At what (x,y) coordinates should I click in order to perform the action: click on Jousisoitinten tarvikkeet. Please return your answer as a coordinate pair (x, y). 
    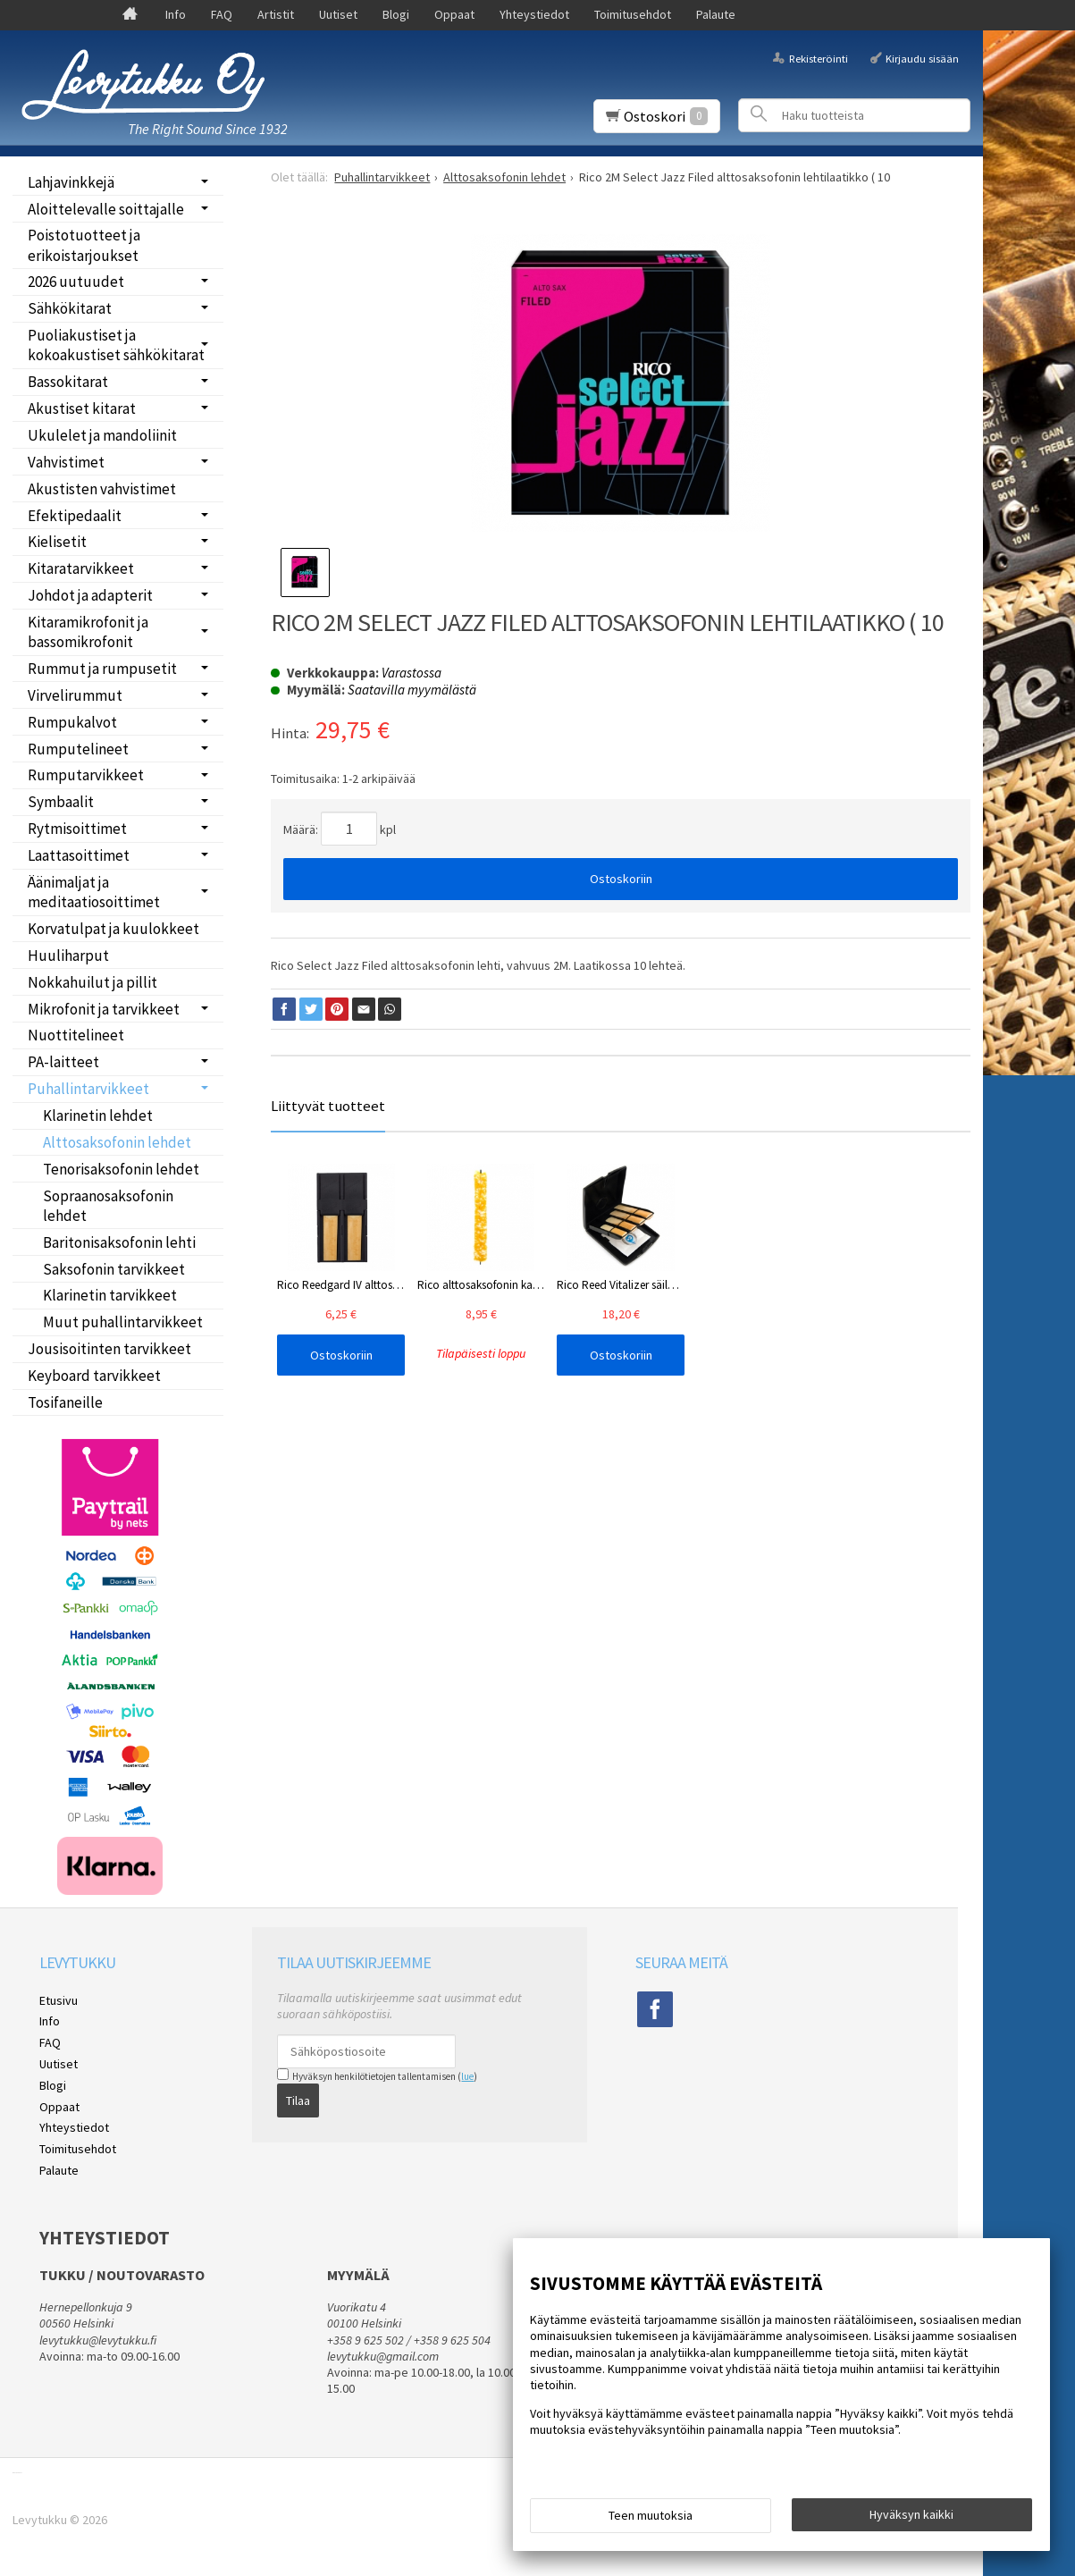
    Looking at the image, I should click on (109, 1349).